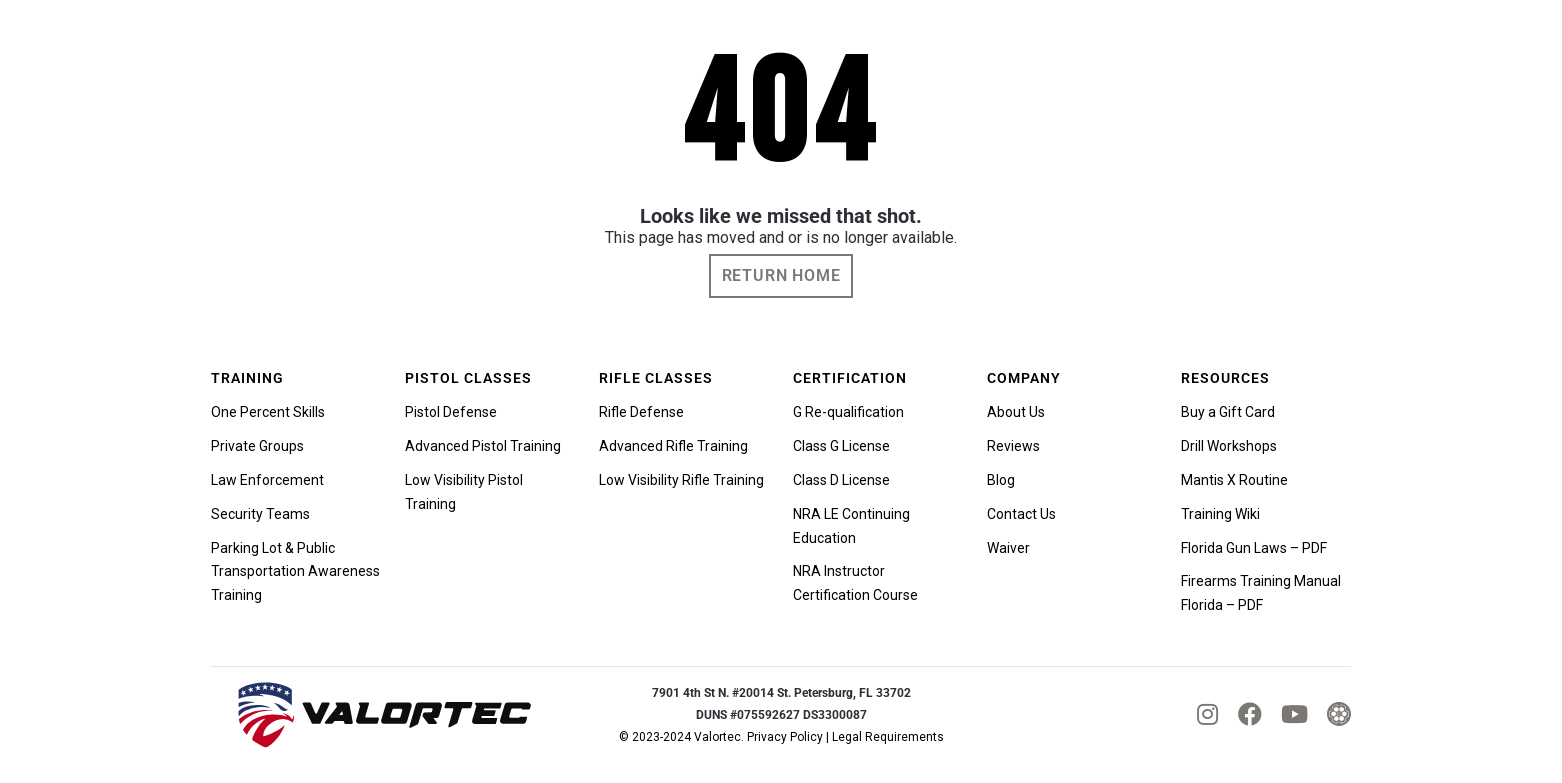 Image resolution: width=1562 pixels, height=783 pixels. What do you see at coordinates (1207, 714) in the screenshot?
I see `[fab|instagram]` at bounding box center [1207, 714].